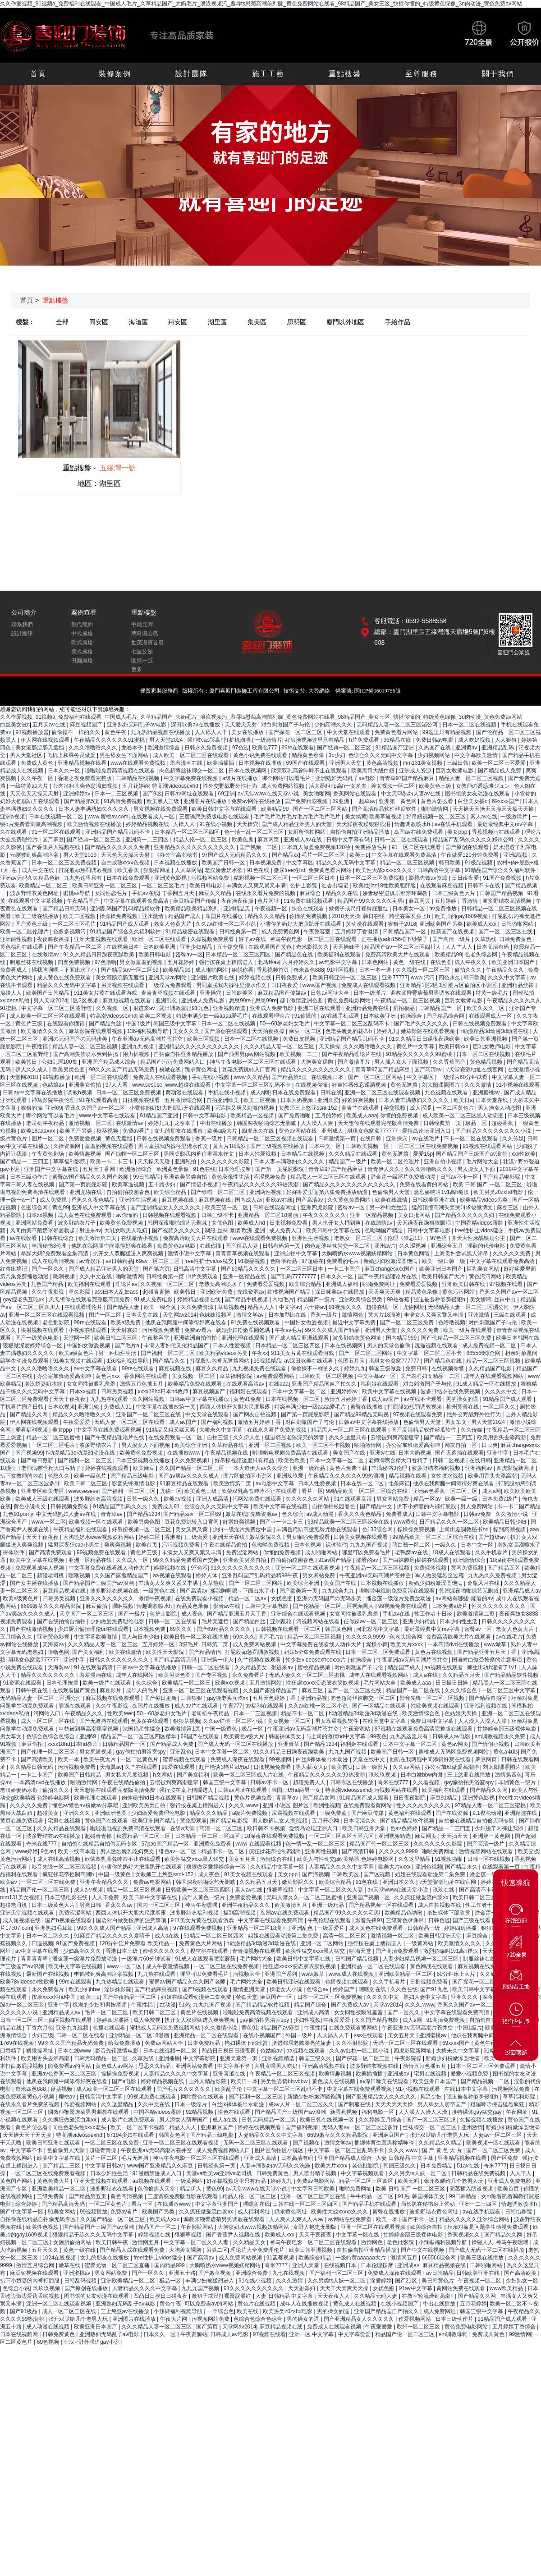 The image size is (541, 2576). I want to click on 日本天堂在线, so click(492, 1100).